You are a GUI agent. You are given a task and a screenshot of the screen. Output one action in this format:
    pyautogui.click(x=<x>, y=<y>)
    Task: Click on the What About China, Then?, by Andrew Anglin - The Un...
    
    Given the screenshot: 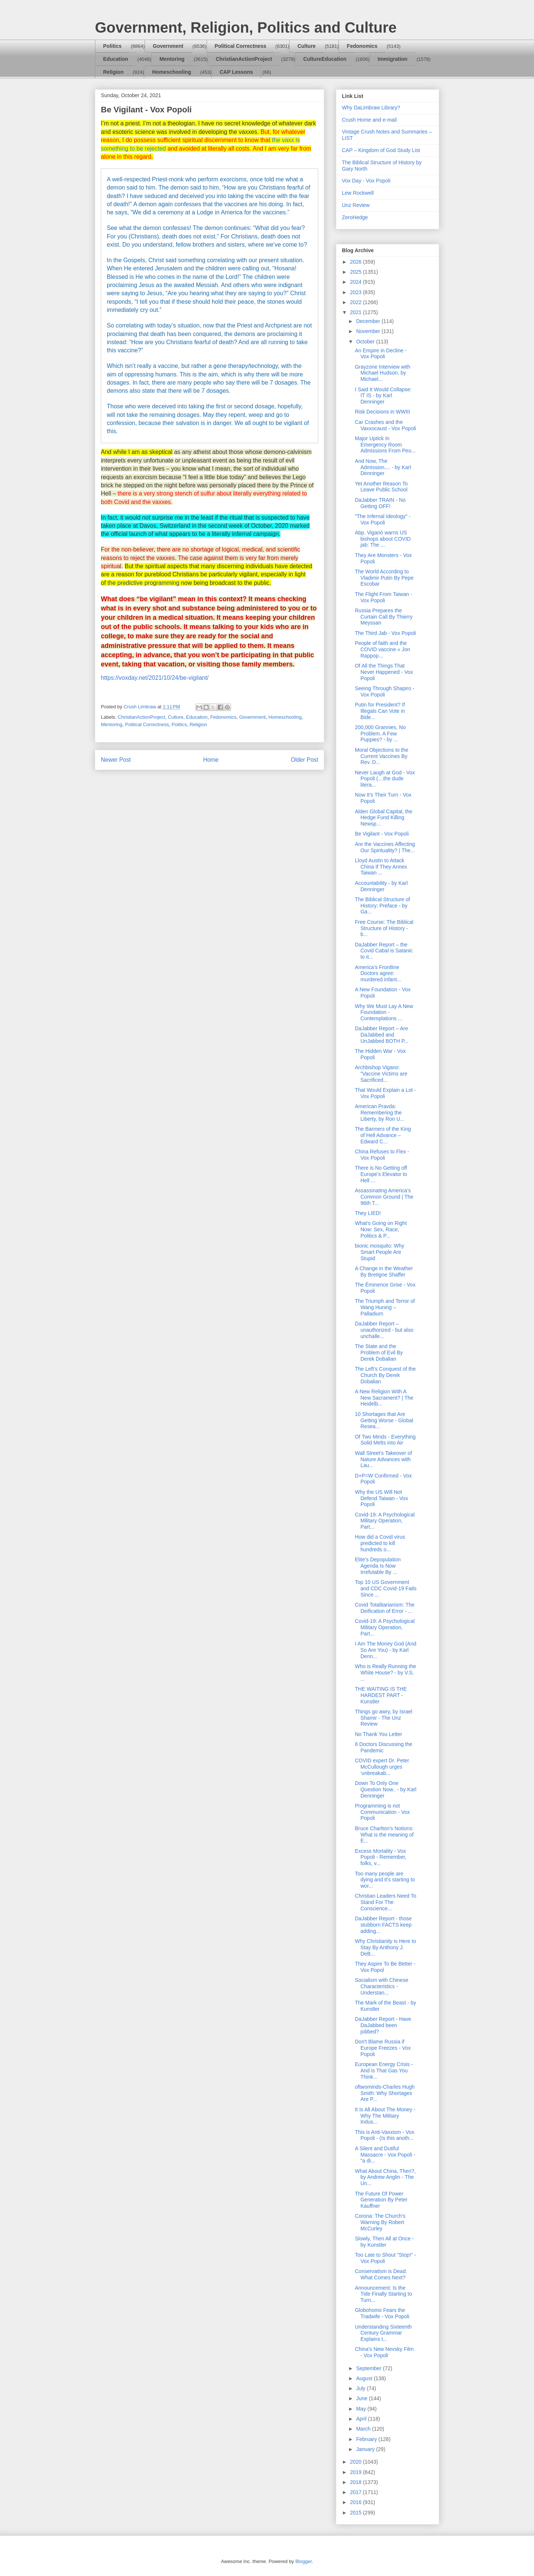 What is the action you would take?
    pyautogui.click(x=385, y=2177)
    